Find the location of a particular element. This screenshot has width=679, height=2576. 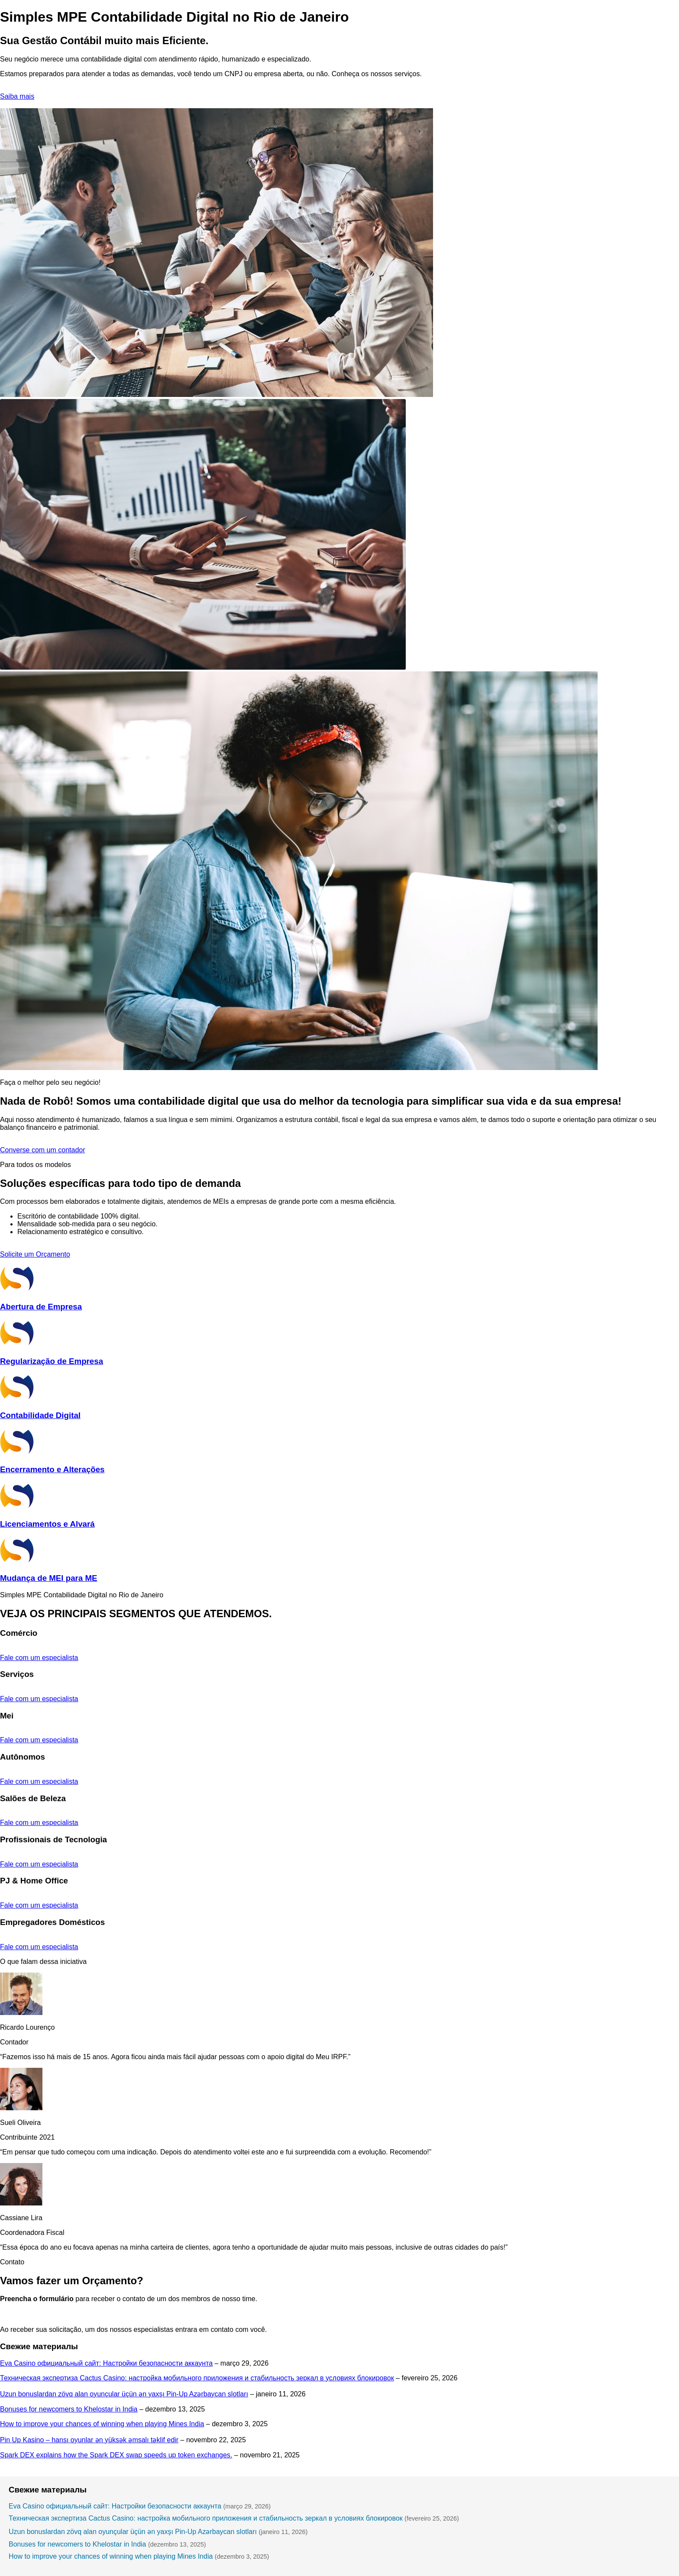

Pin Up Kasino – hansı oyunlar ən yüksək əmsalı təklif edir is located at coordinates (89, 2440).